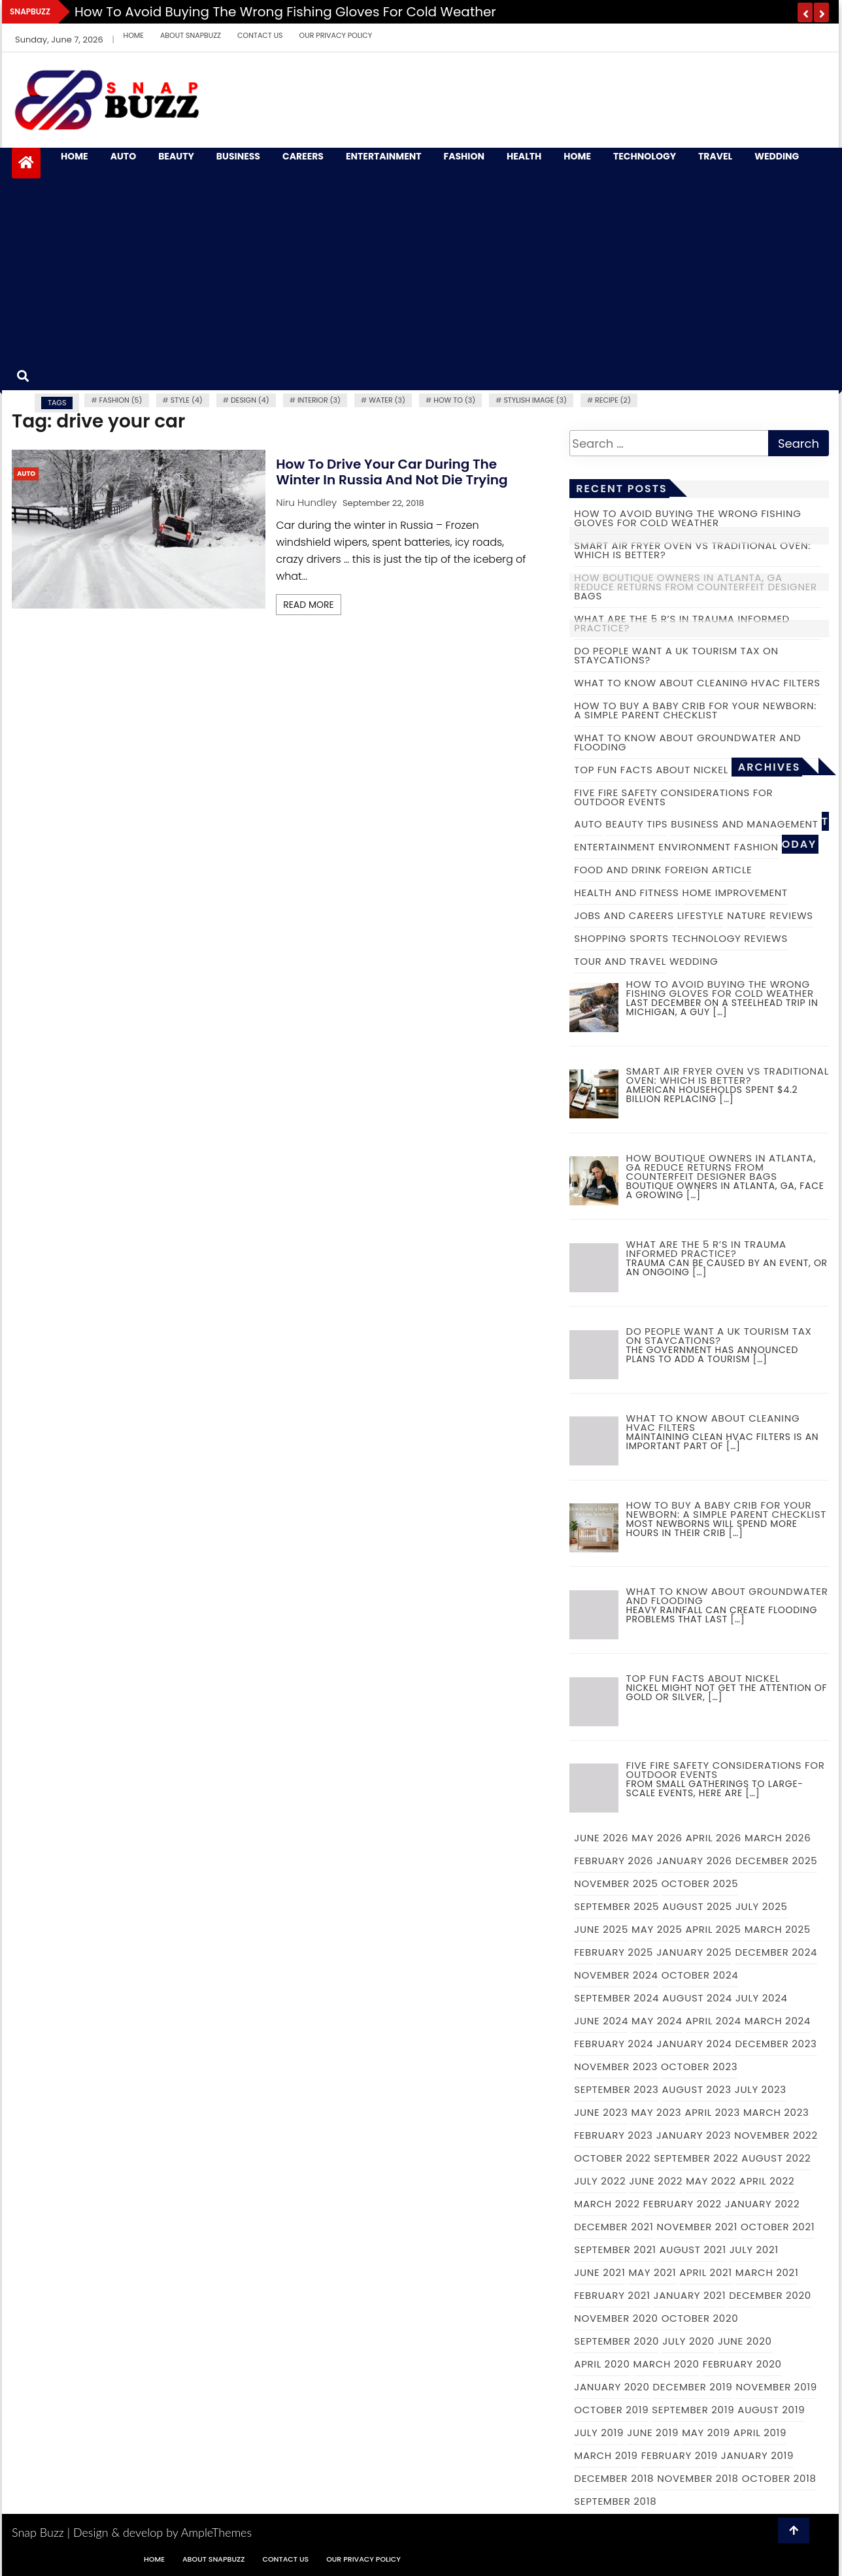  Describe the element at coordinates (436, 264) in the screenshot. I see `[Advertisement]` at that location.